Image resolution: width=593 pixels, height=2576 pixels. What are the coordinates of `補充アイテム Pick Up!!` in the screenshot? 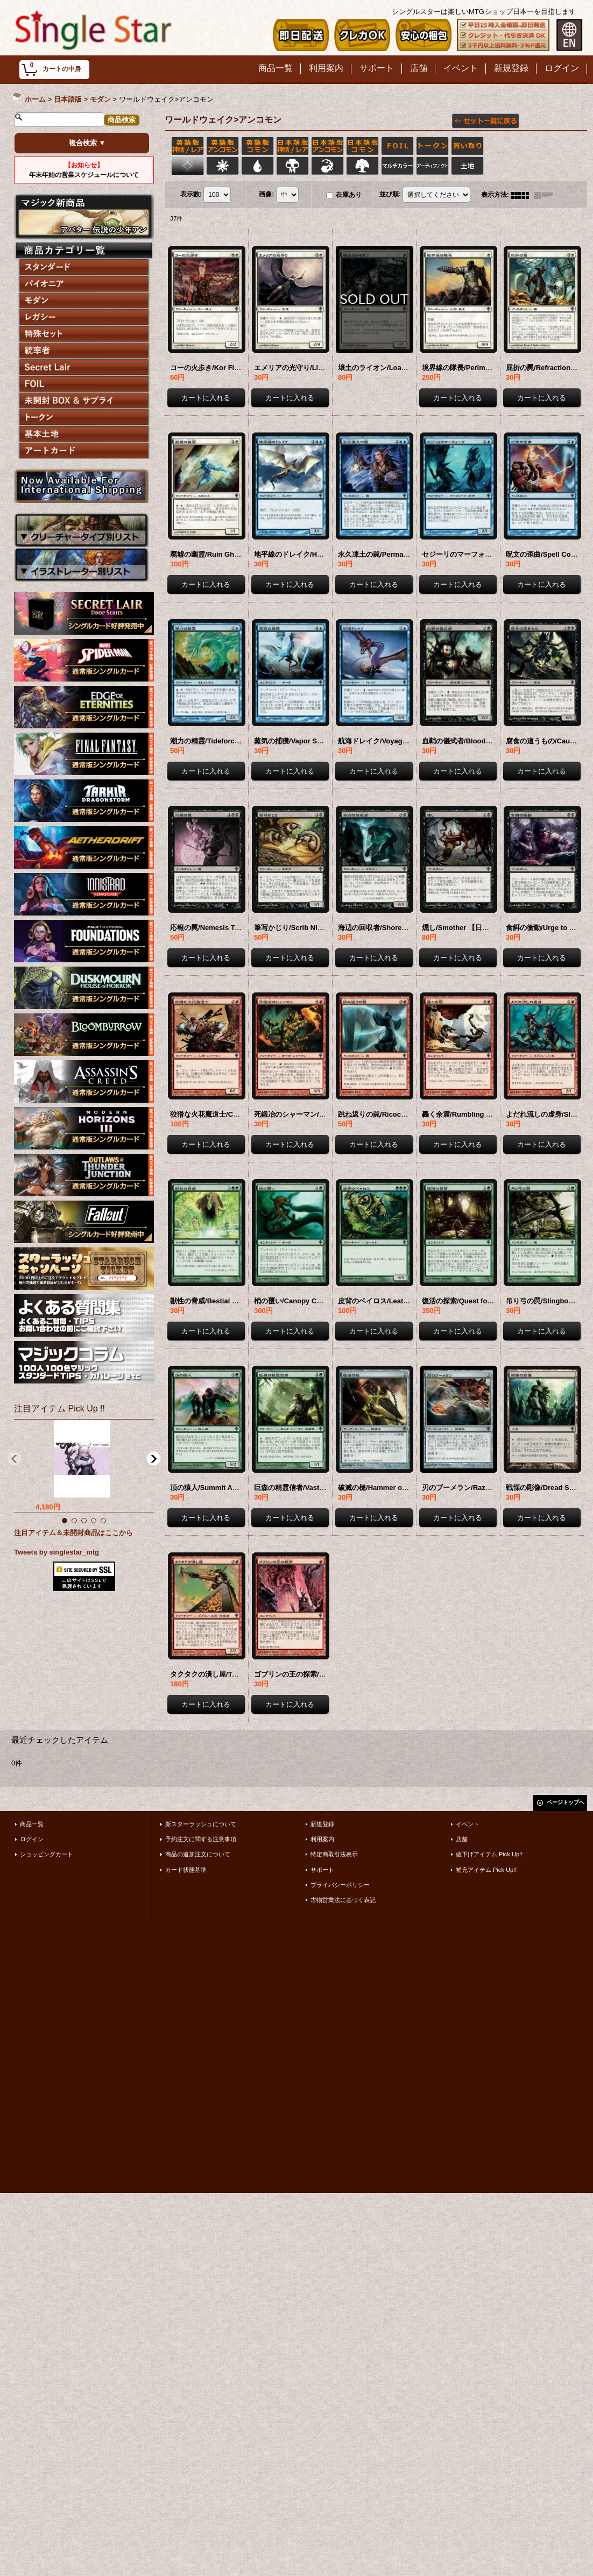 It's located at (486, 1870).